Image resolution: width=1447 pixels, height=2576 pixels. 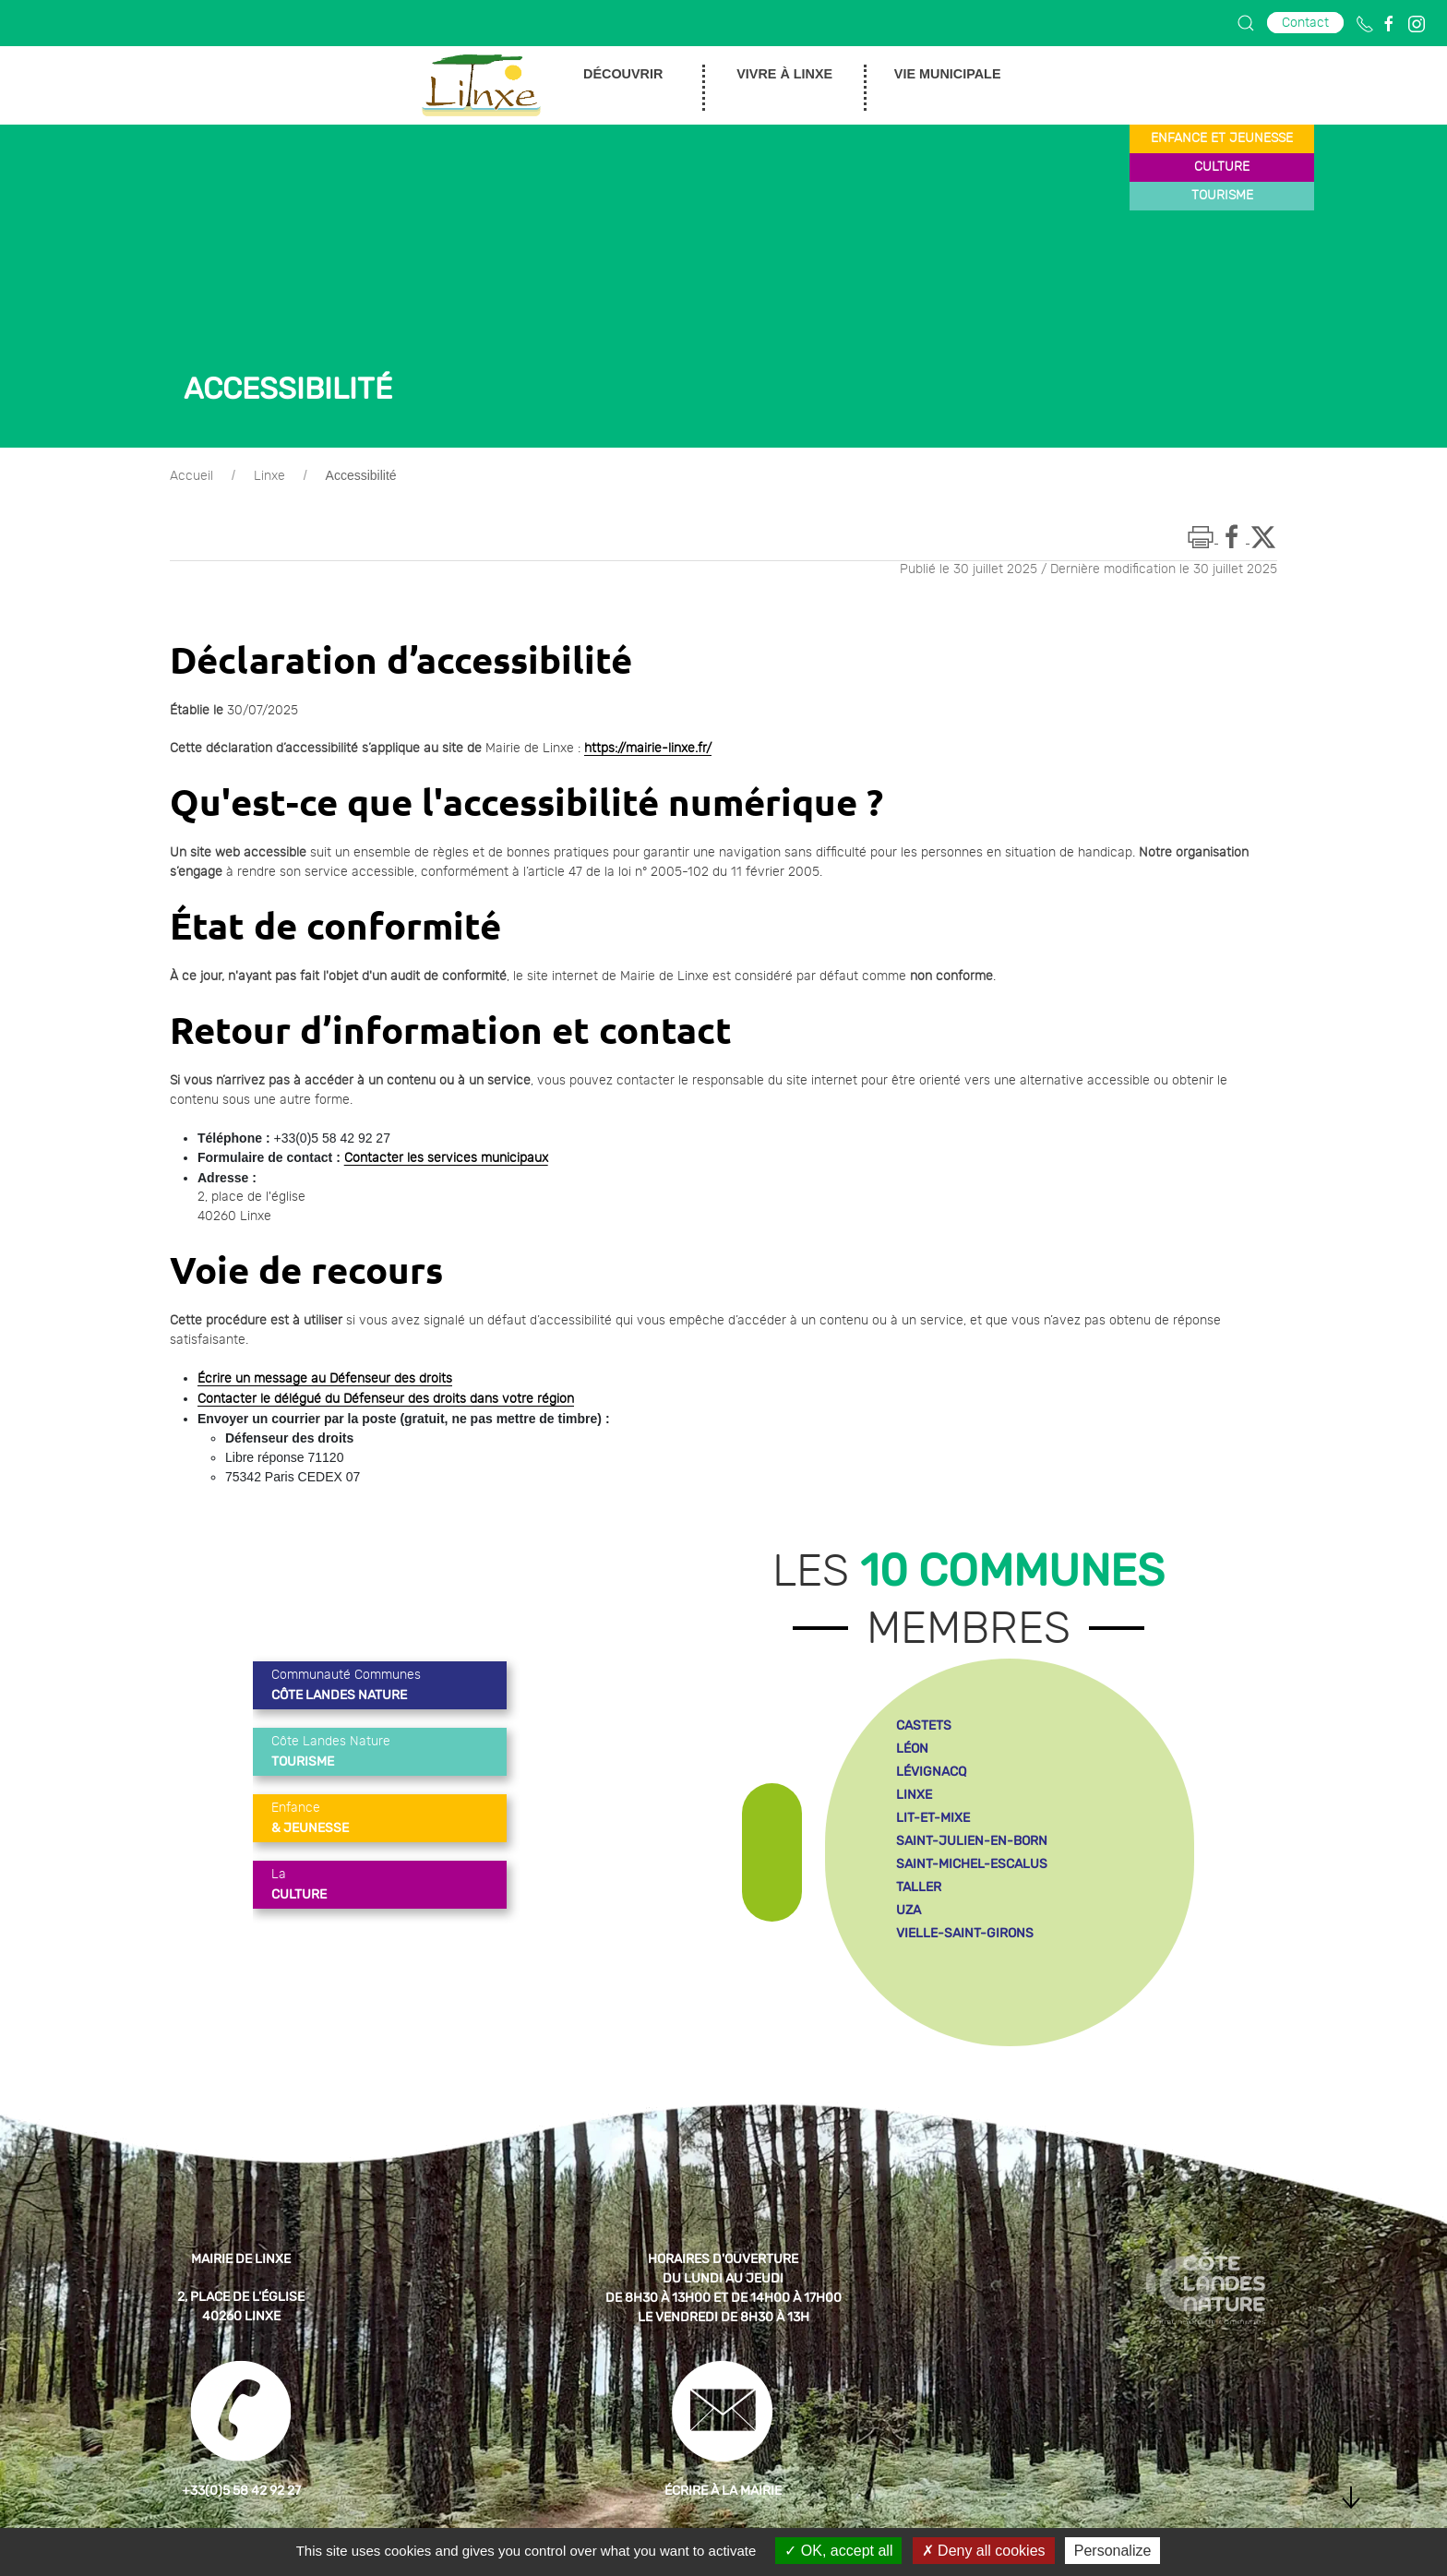 What do you see at coordinates (984, 2550) in the screenshot?
I see `Deny all cookies` at bounding box center [984, 2550].